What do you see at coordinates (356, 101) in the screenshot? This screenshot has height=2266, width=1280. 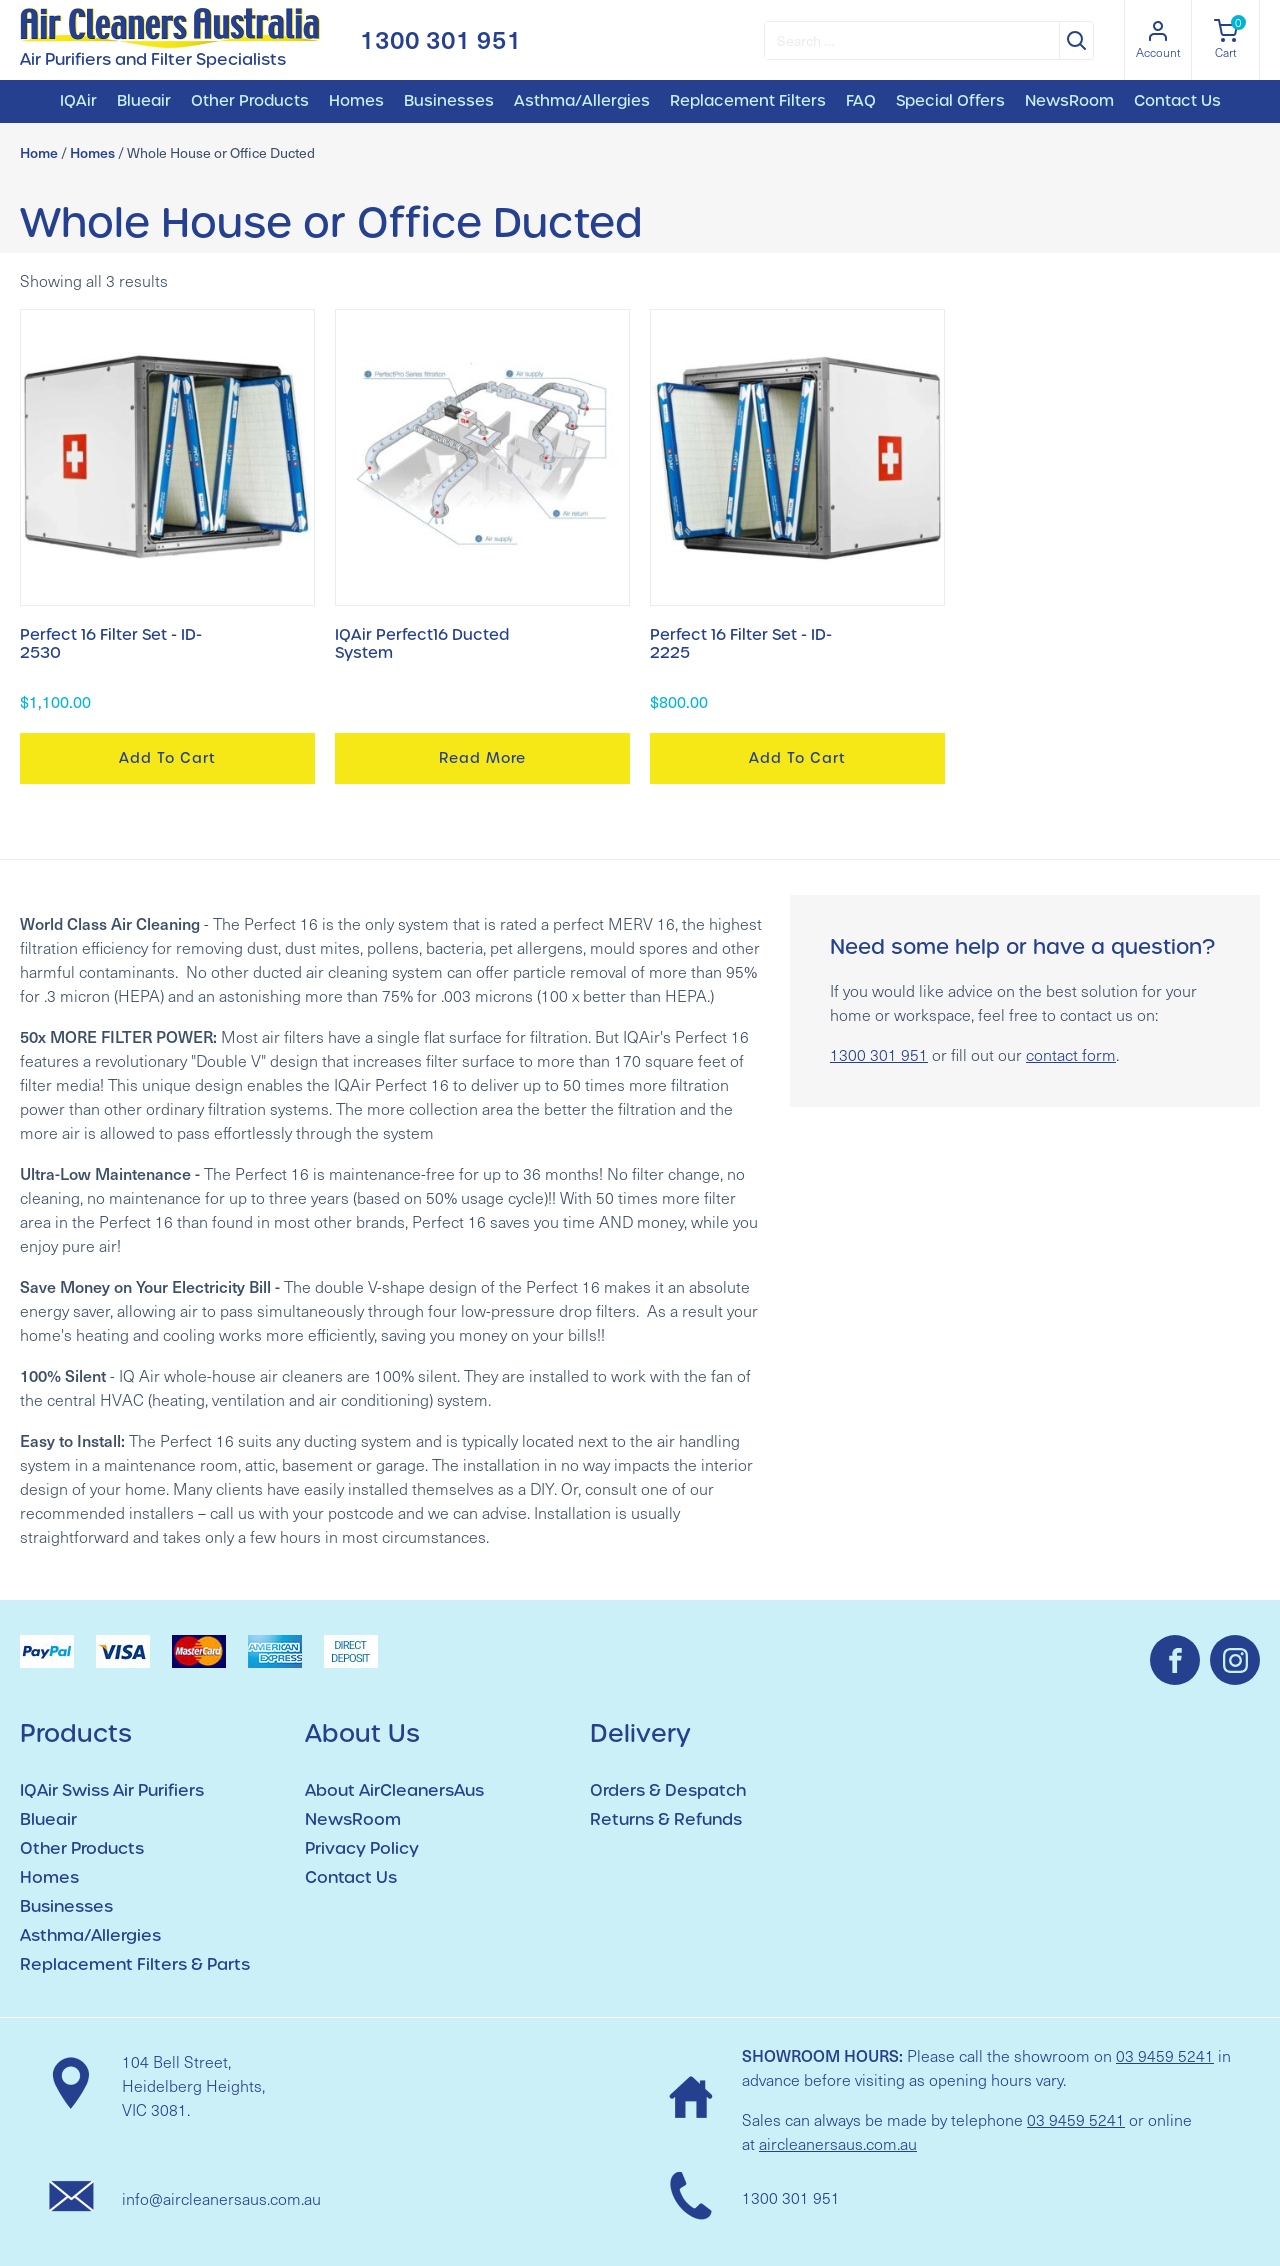 I see `Homes` at bounding box center [356, 101].